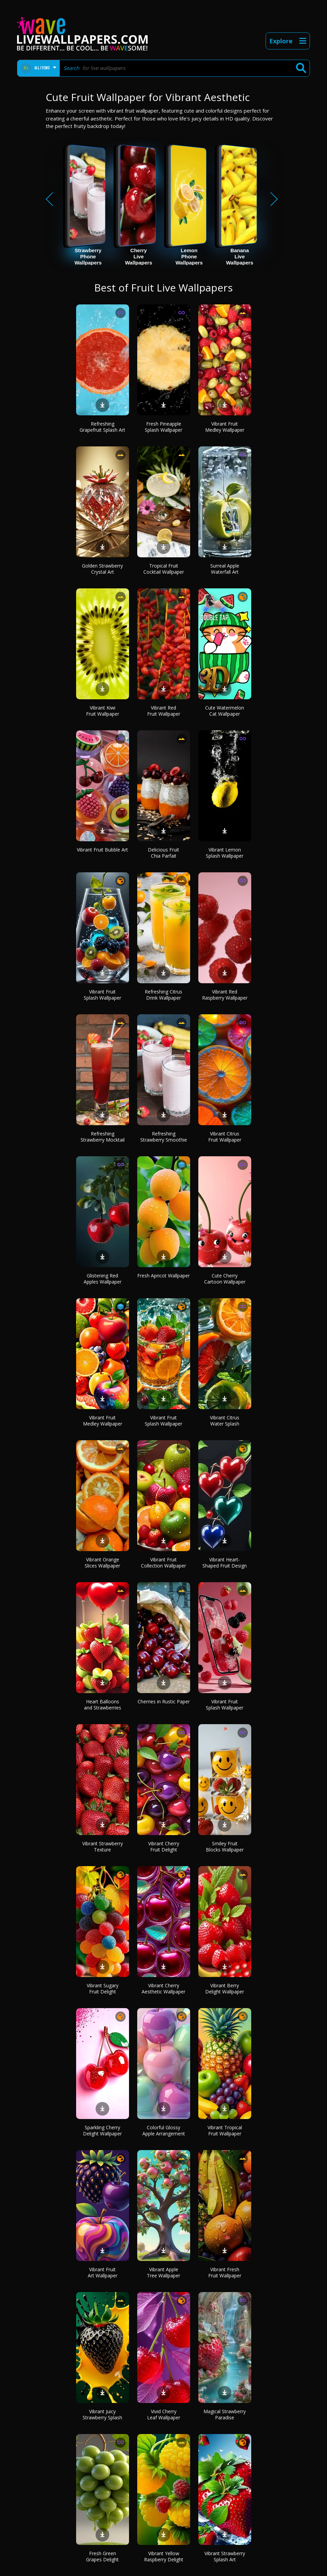  I want to click on Vibrant Citrus Water Splash, so click(224, 1420).